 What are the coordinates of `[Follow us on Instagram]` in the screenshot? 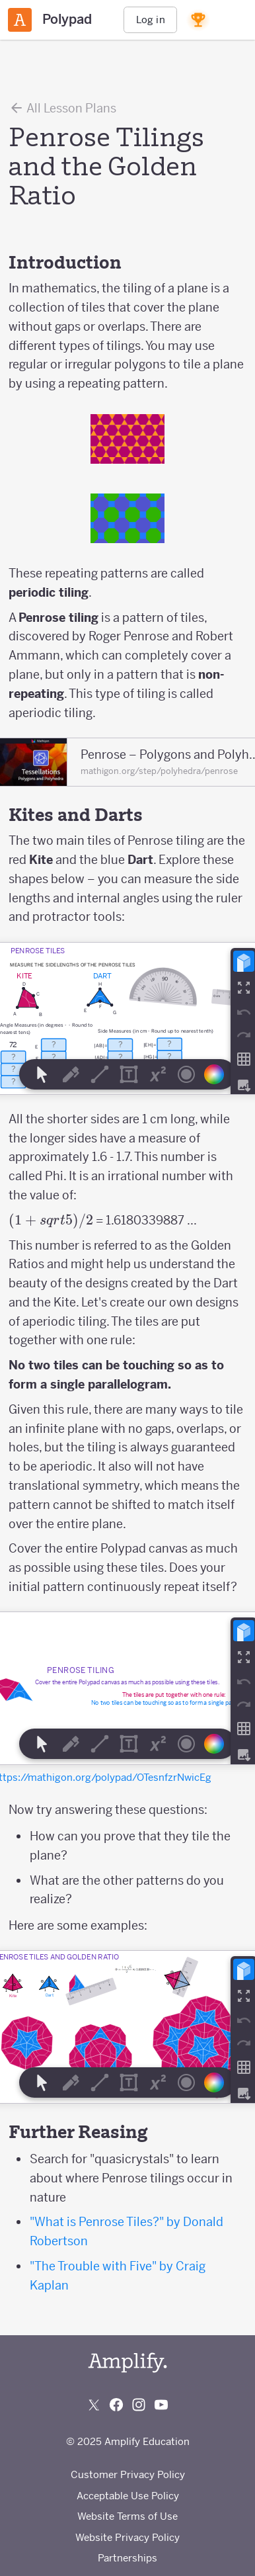 It's located at (139, 2404).